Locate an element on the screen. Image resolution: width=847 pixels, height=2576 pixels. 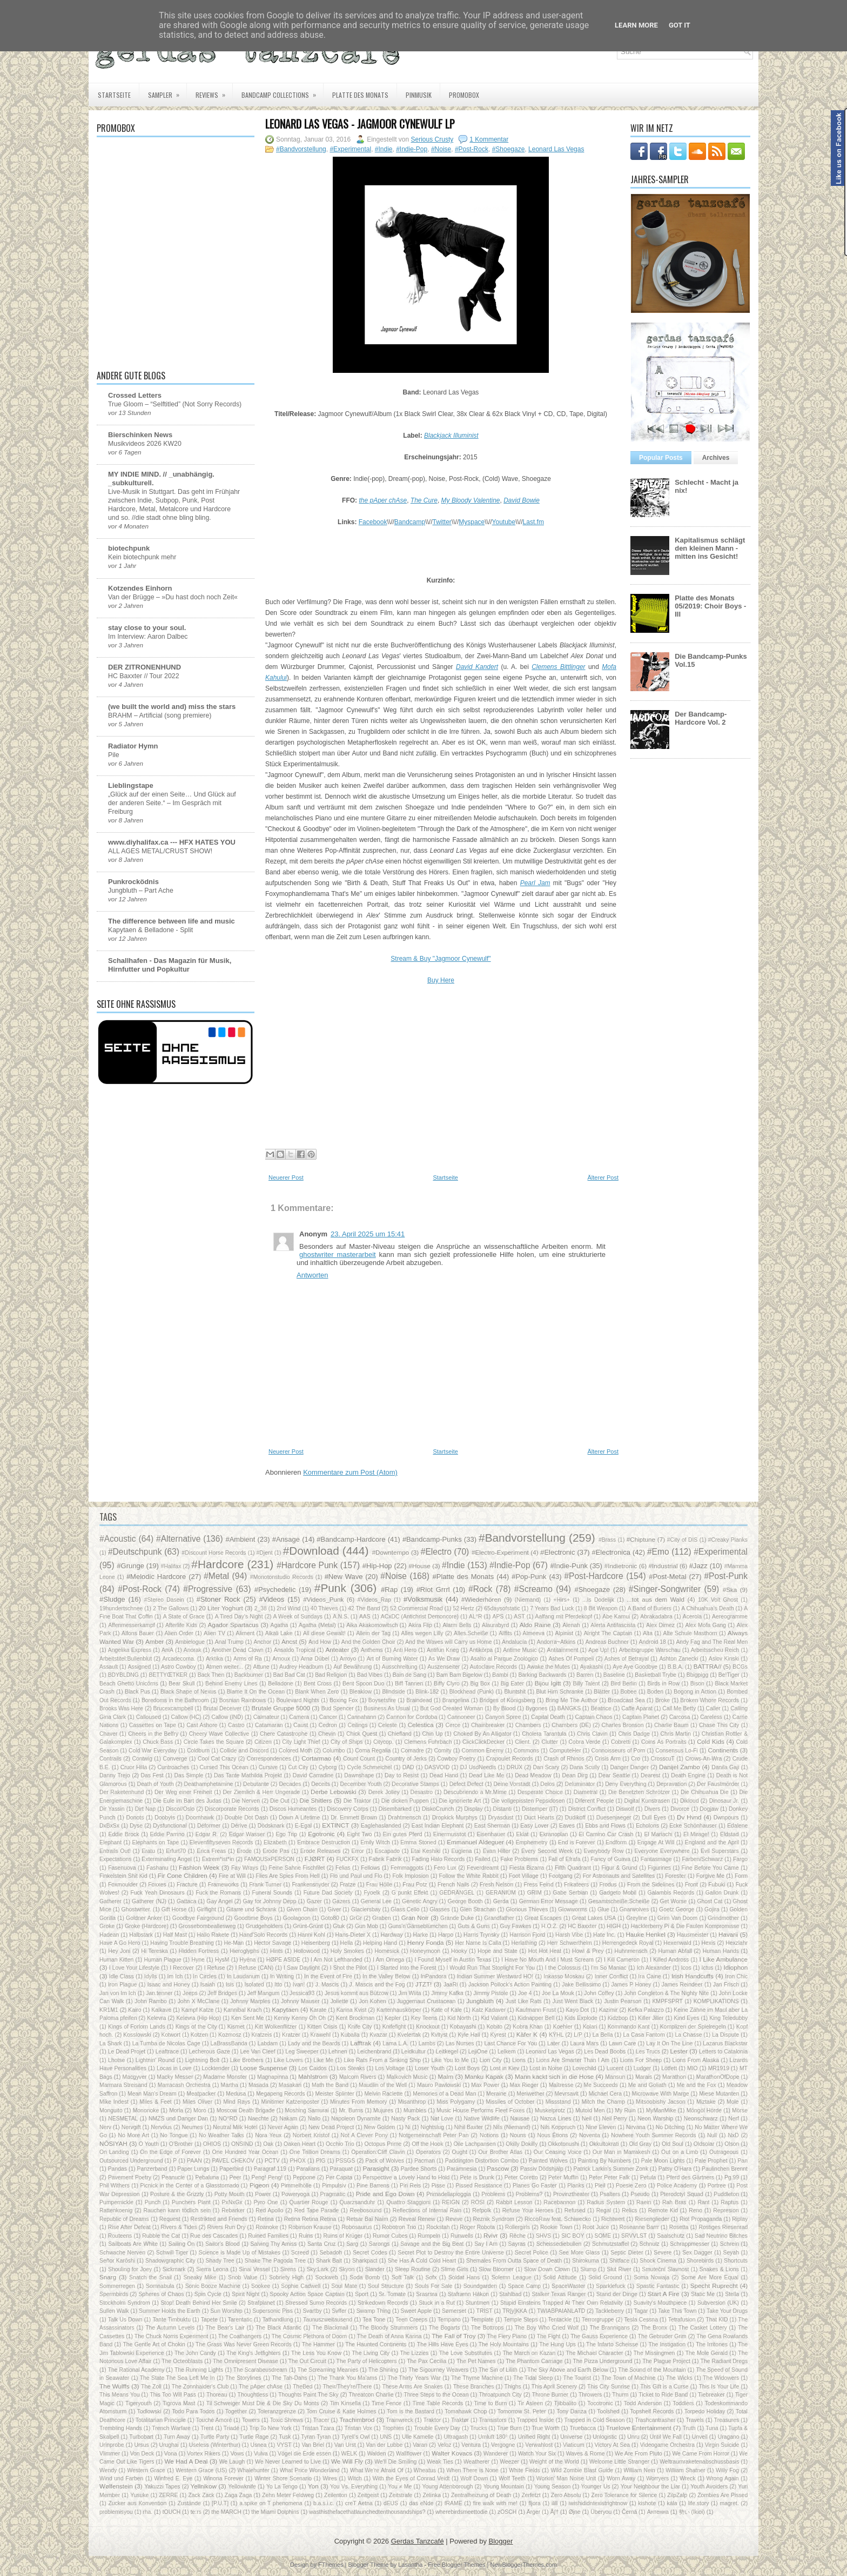
Riesenglieder is located at coordinates (652, 2219).